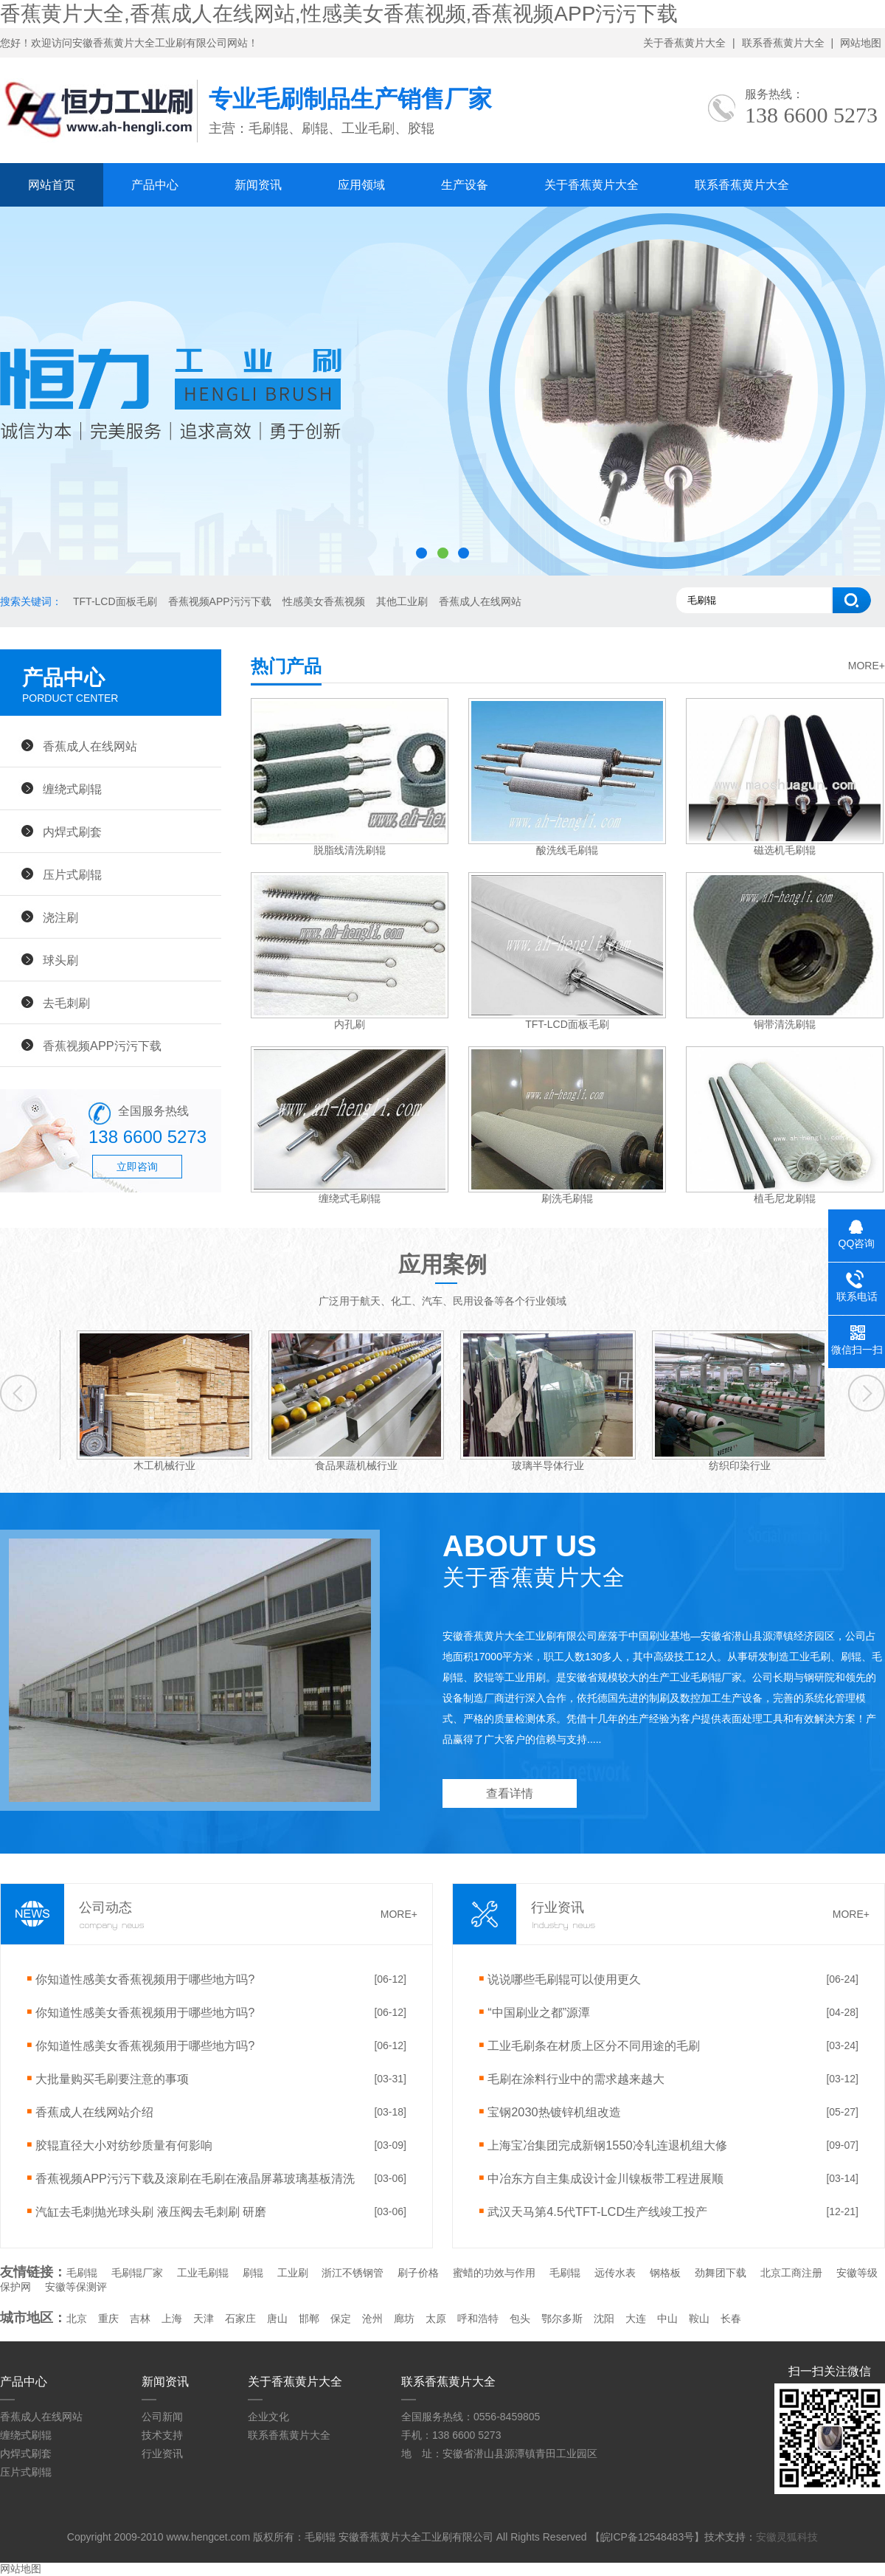  What do you see at coordinates (866, 665) in the screenshot?
I see `MORE+` at bounding box center [866, 665].